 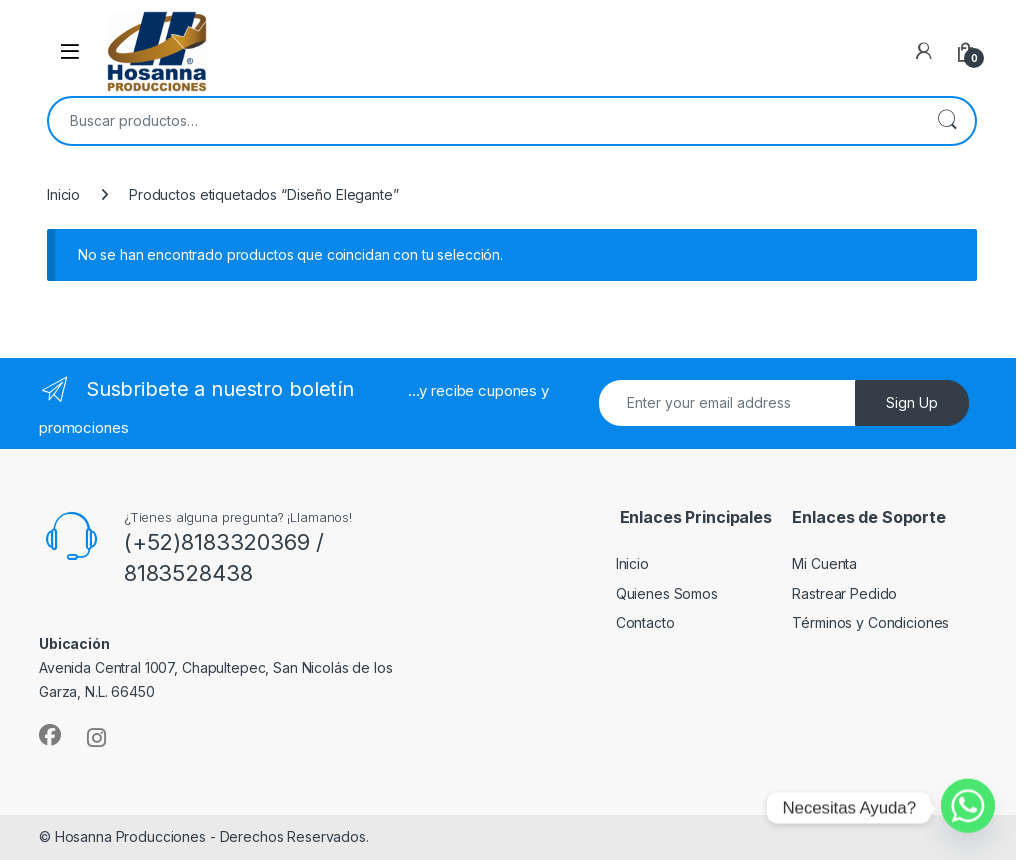 What do you see at coordinates (484, 121) in the screenshot?
I see `[combobox]` at bounding box center [484, 121].